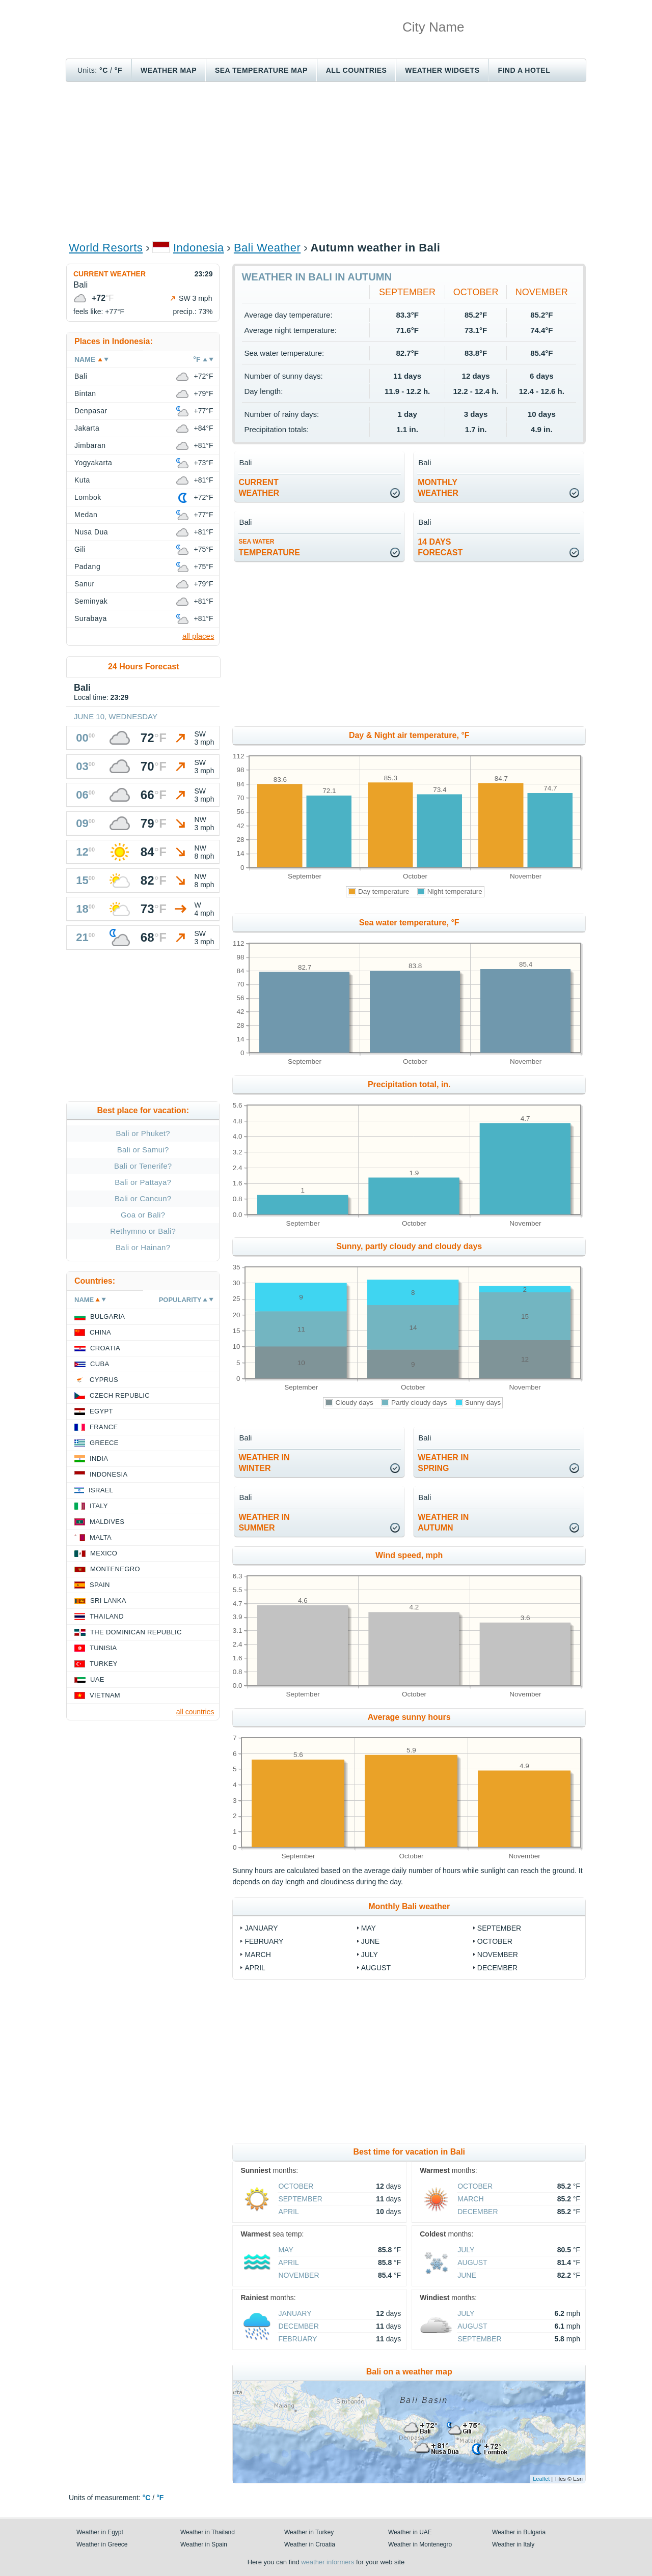  I want to click on Greece, so click(104, 1443).